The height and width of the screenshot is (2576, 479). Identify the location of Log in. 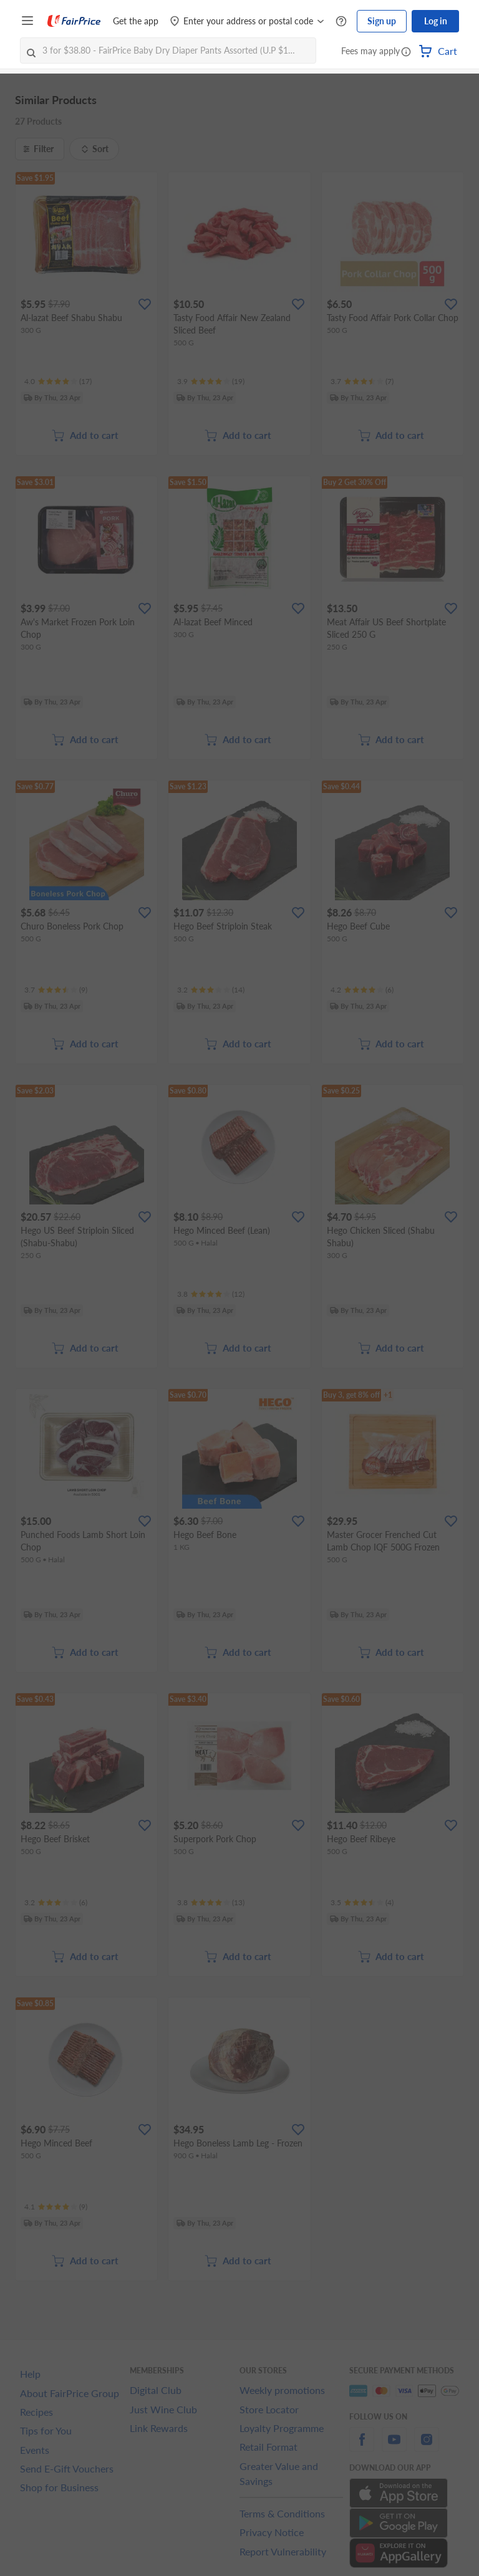
(435, 21).